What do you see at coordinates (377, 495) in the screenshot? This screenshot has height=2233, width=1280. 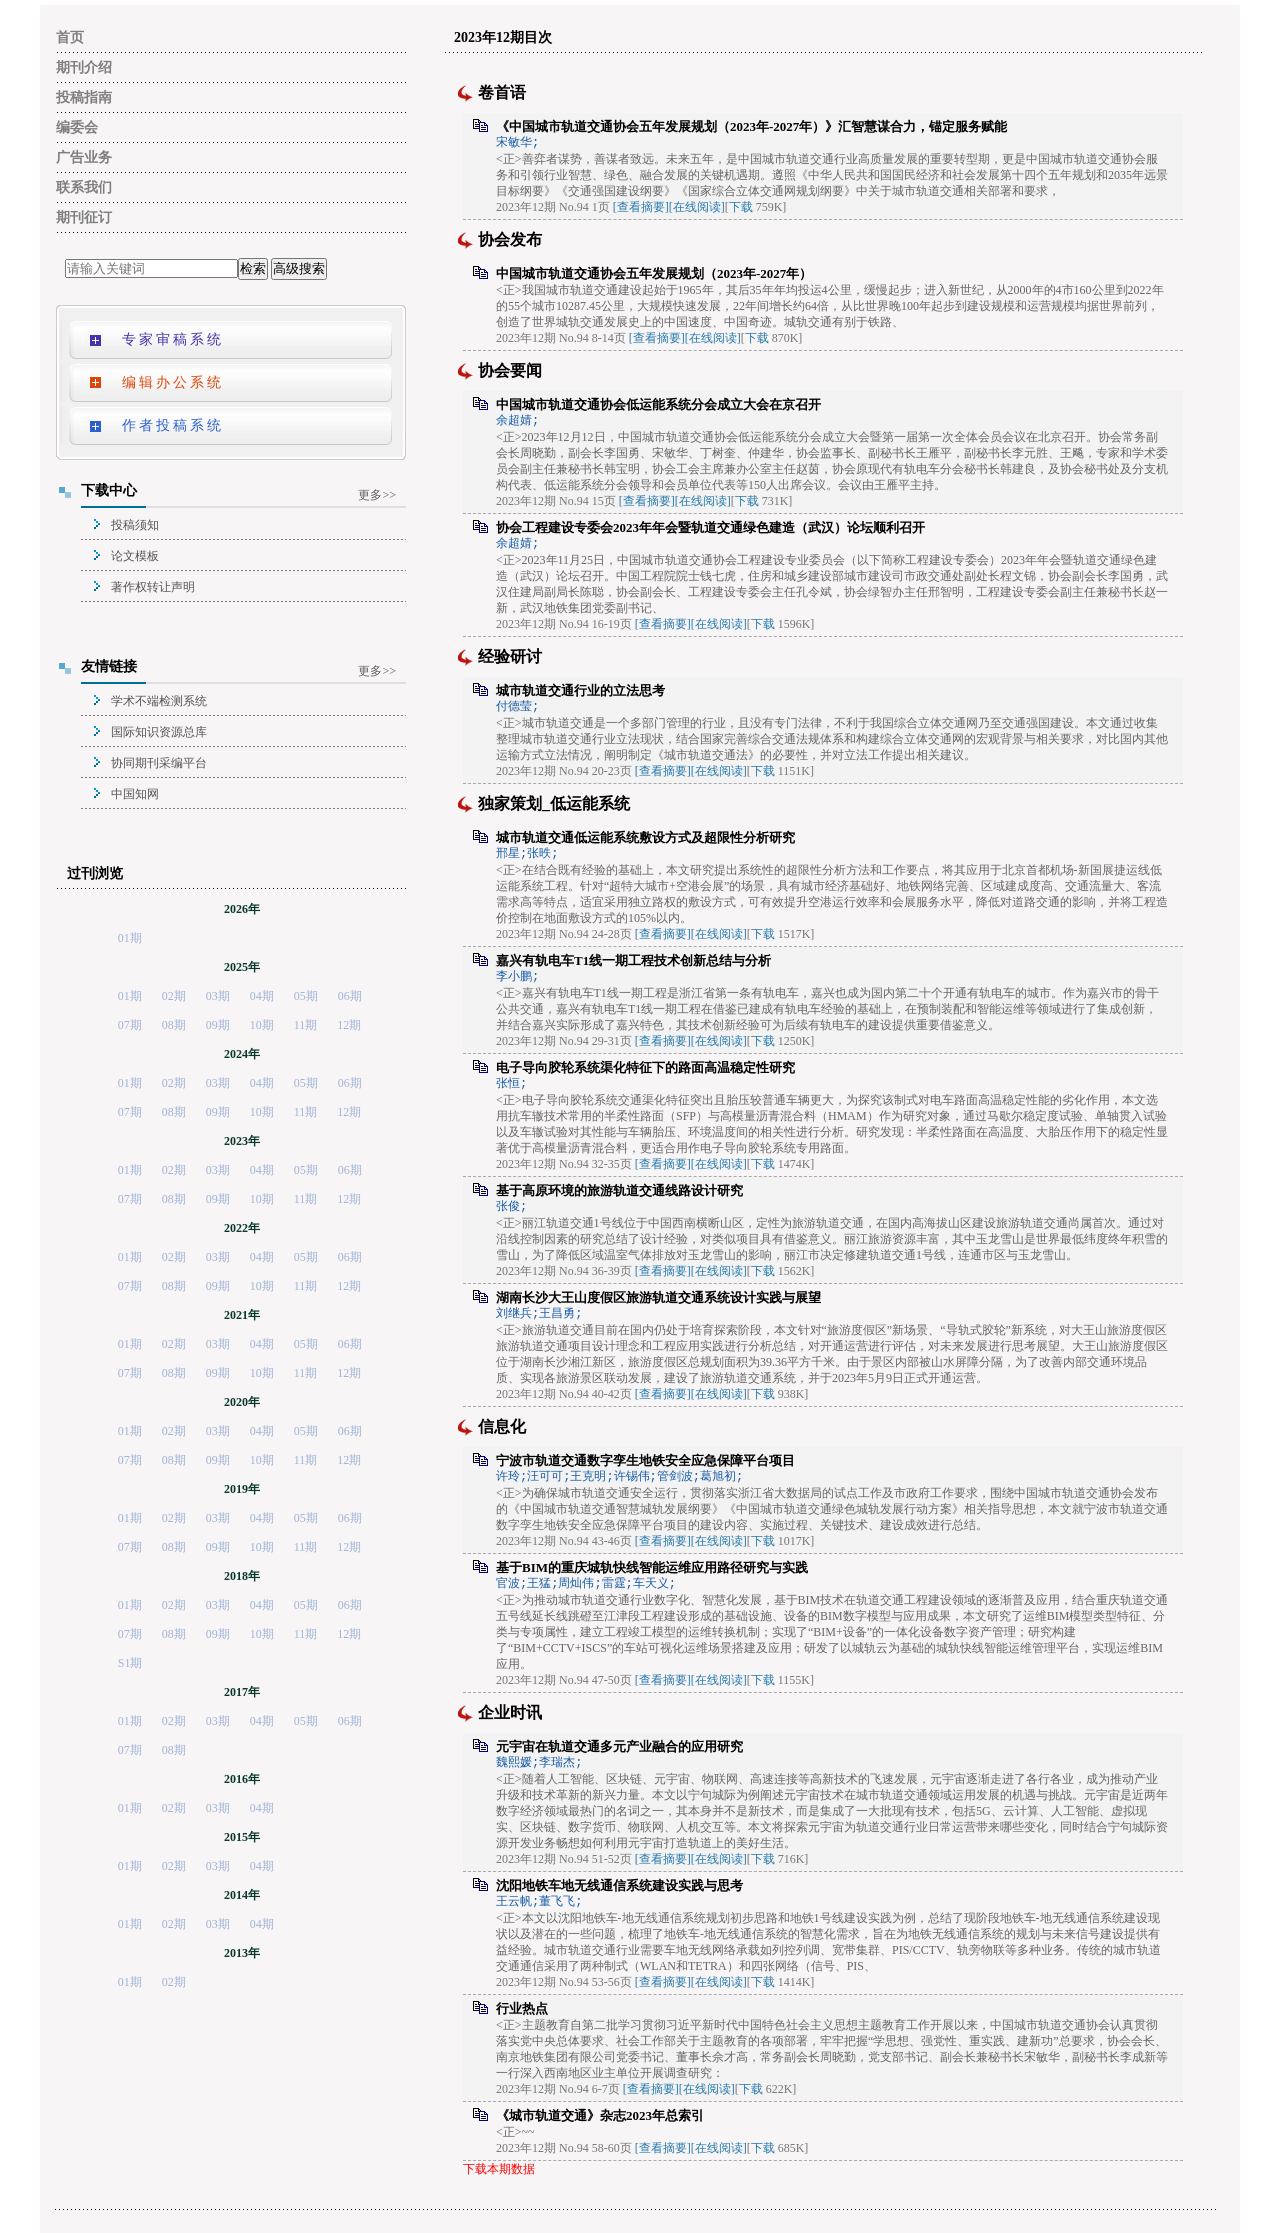 I see `更多>>` at bounding box center [377, 495].